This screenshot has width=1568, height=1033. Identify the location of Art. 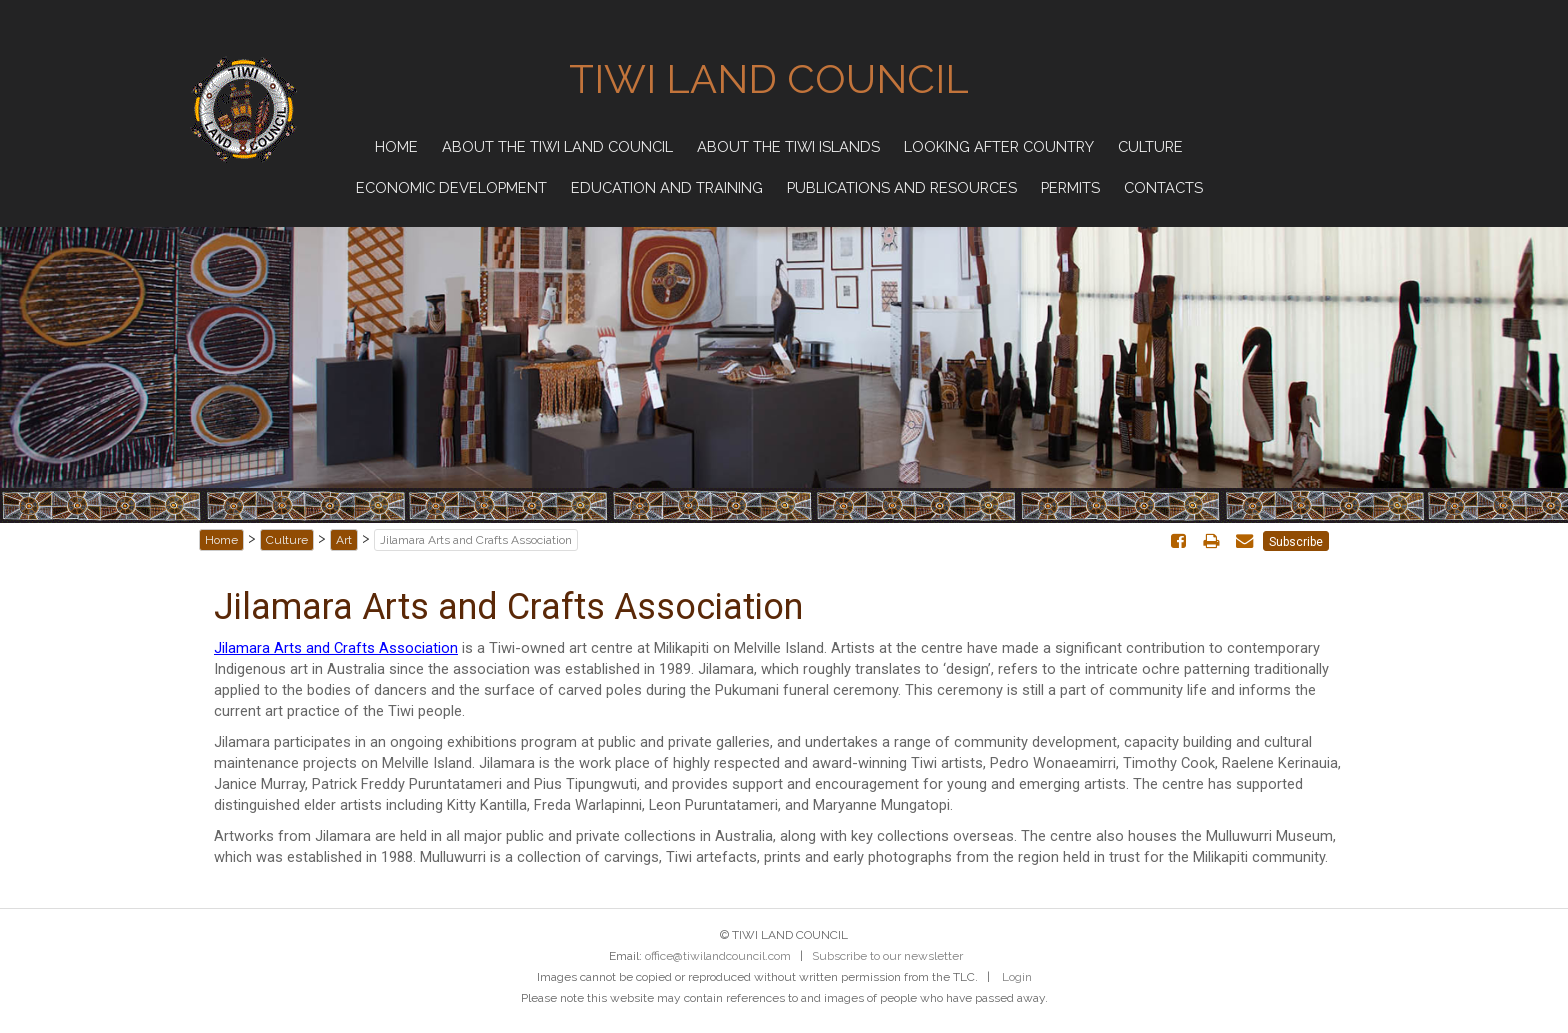
(344, 540).